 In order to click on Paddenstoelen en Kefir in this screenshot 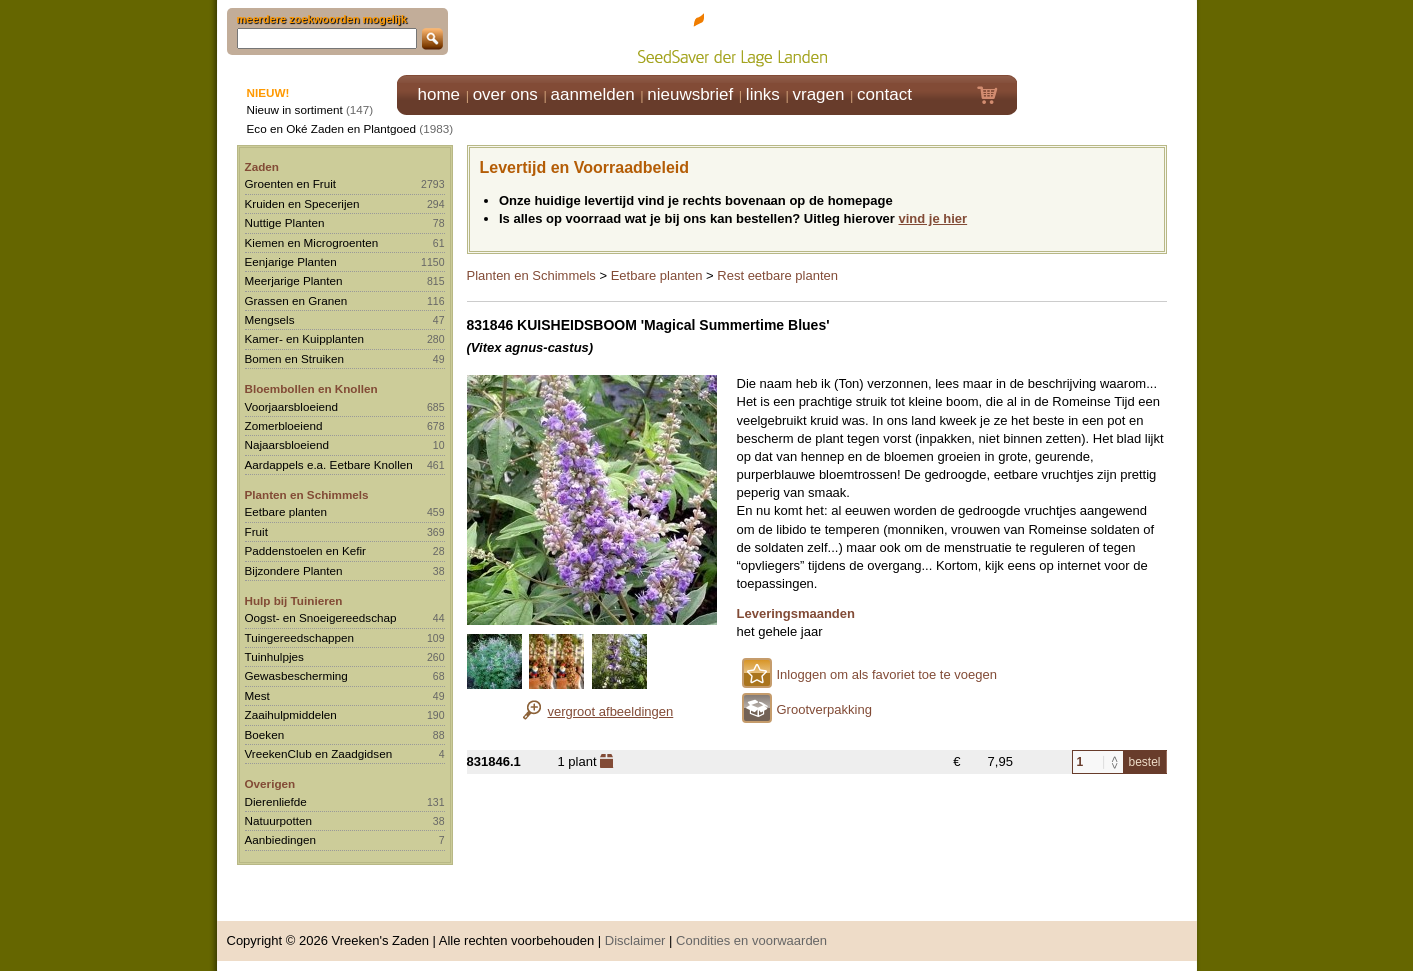, I will do `click(306, 550)`.